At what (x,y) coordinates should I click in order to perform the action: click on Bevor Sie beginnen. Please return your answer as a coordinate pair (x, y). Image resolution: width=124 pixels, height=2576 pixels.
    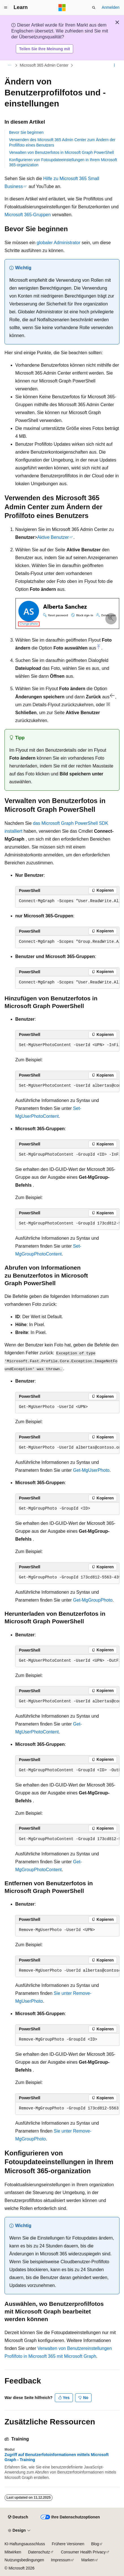
    Looking at the image, I should click on (26, 132).